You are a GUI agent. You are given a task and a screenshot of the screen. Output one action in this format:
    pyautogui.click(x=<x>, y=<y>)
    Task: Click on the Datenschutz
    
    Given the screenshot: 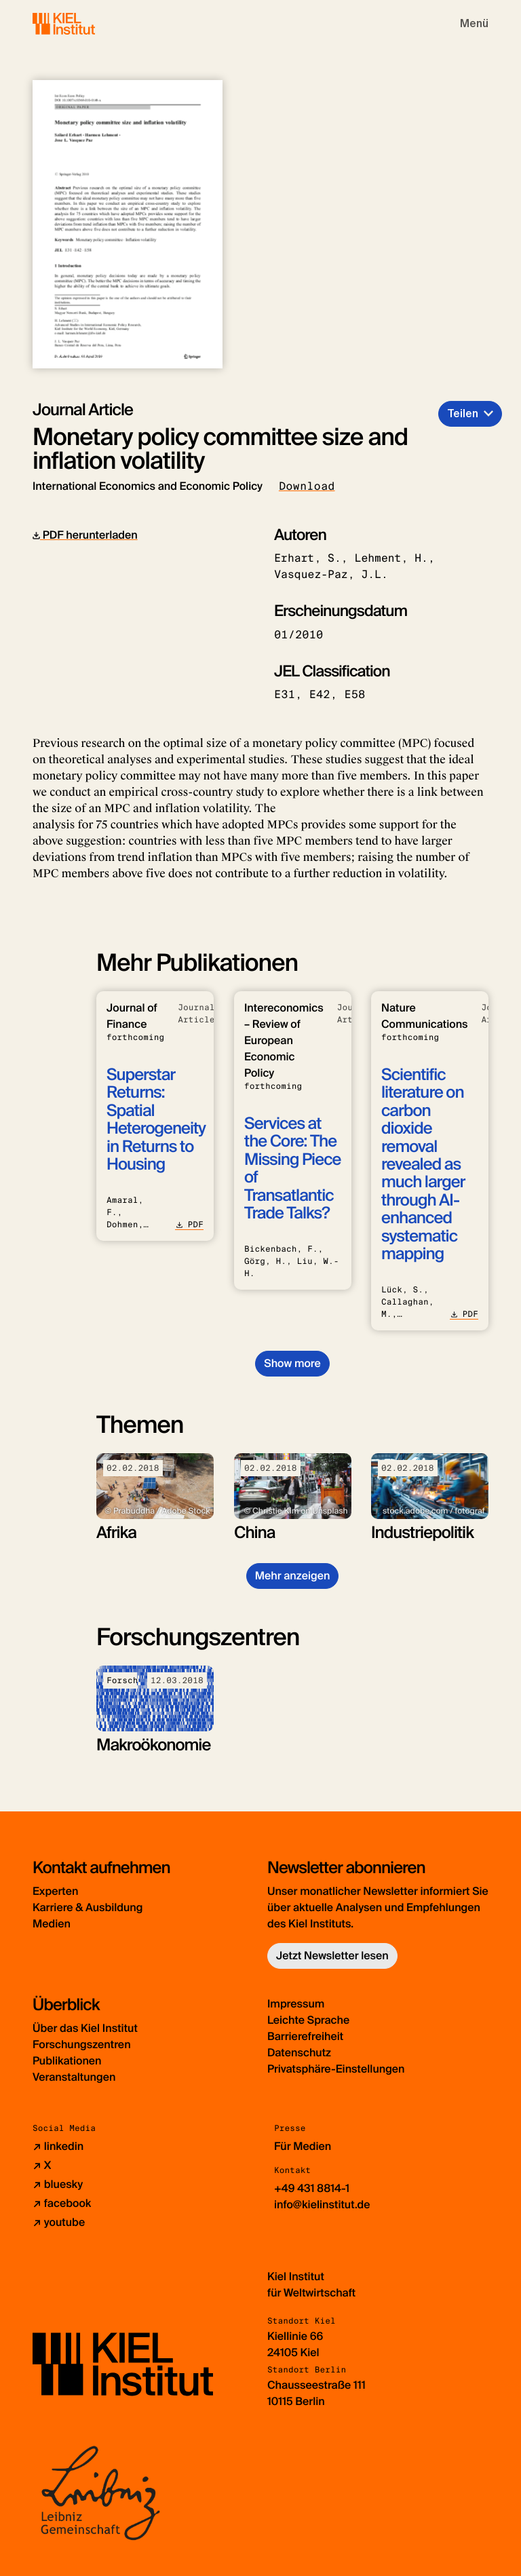 What is the action you would take?
    pyautogui.click(x=299, y=2052)
    